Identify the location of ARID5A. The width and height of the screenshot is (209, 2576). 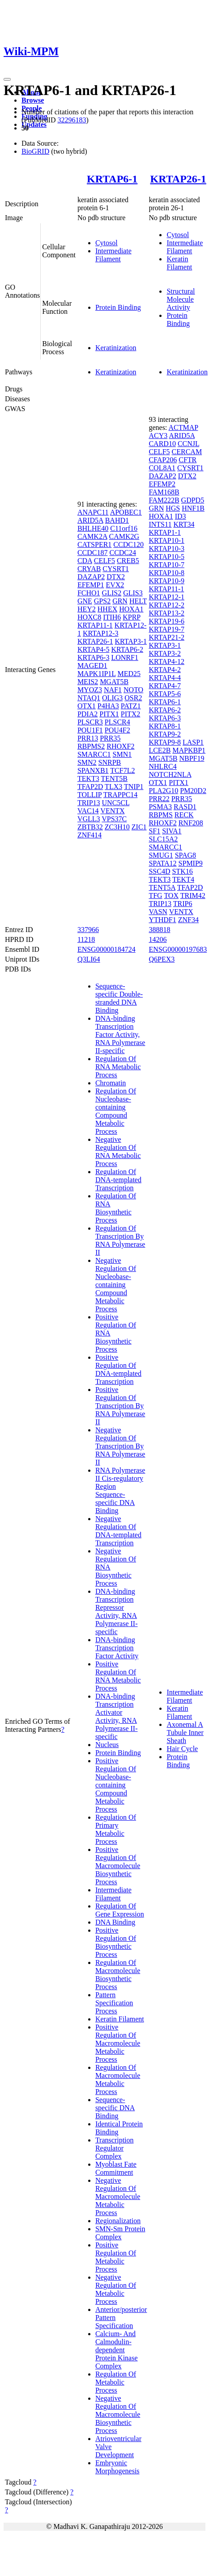
(90, 520).